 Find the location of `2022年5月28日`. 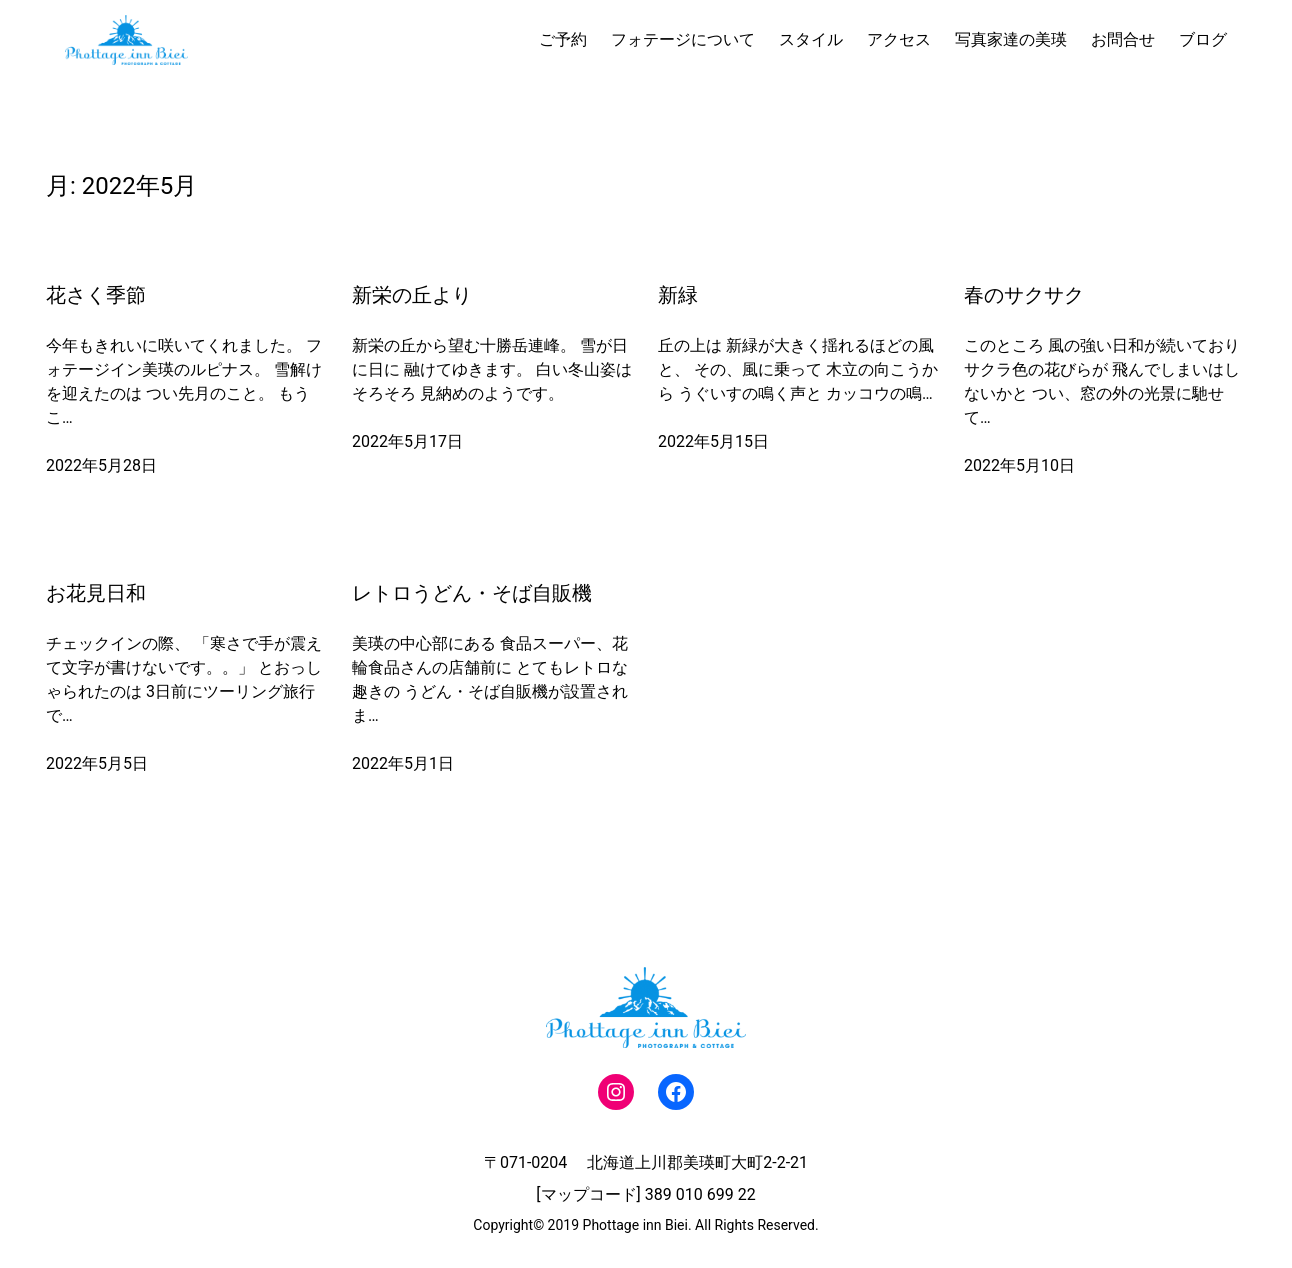

2022年5月28日 is located at coordinates (101, 465).